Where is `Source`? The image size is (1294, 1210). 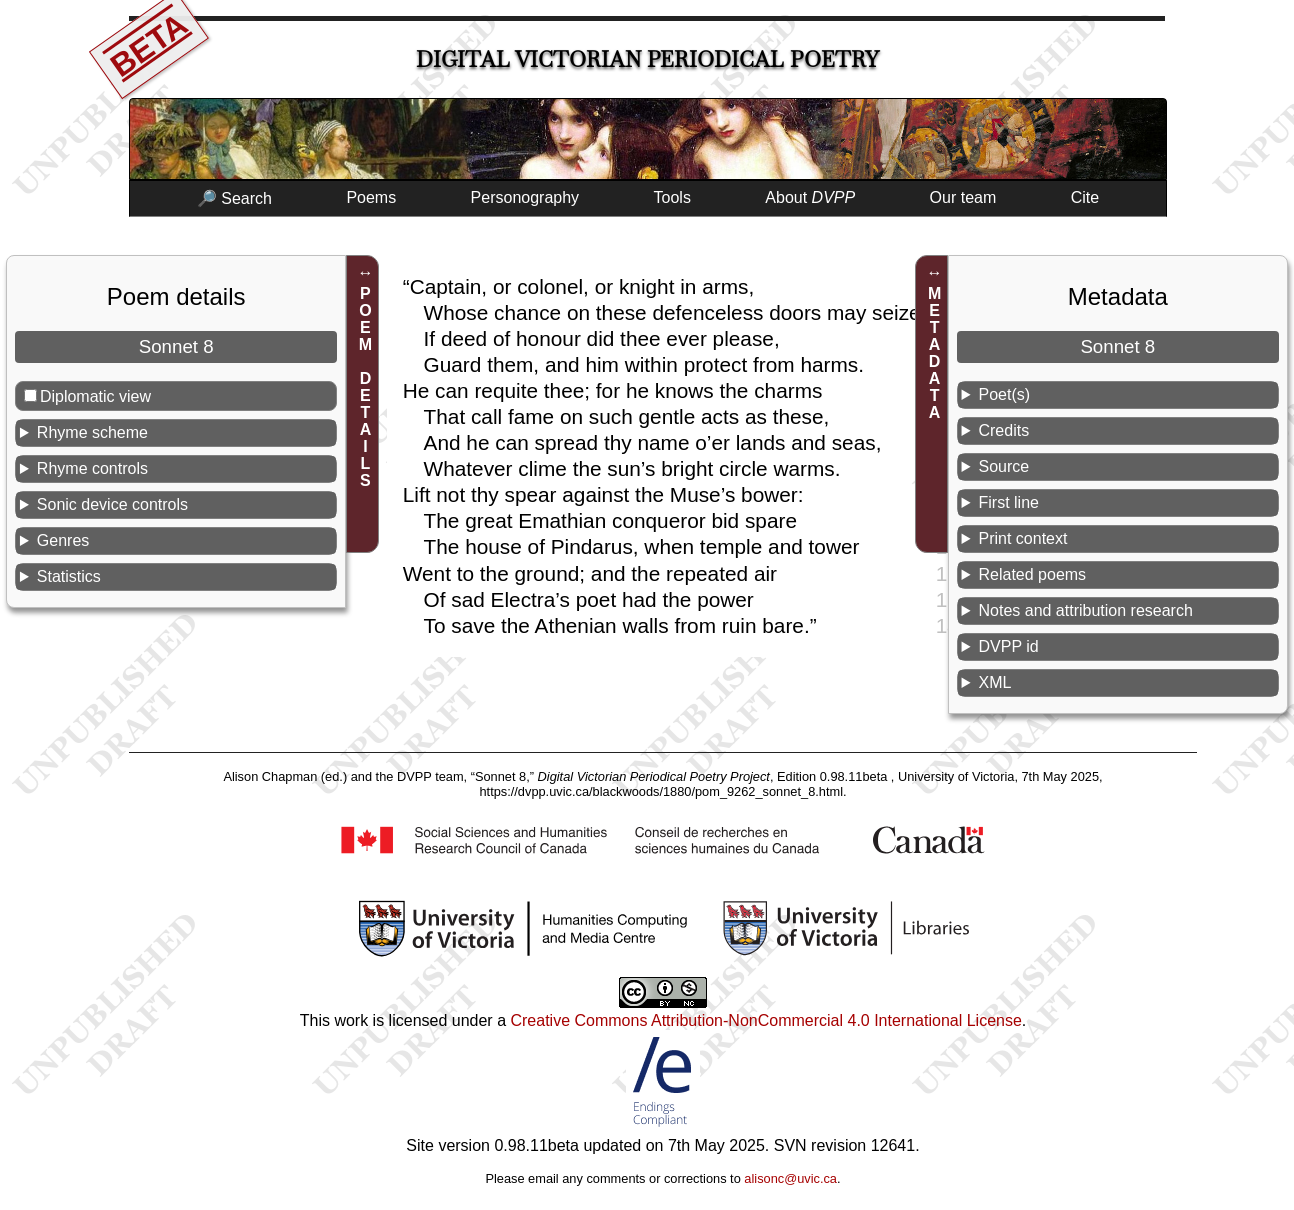 Source is located at coordinates (1003, 466).